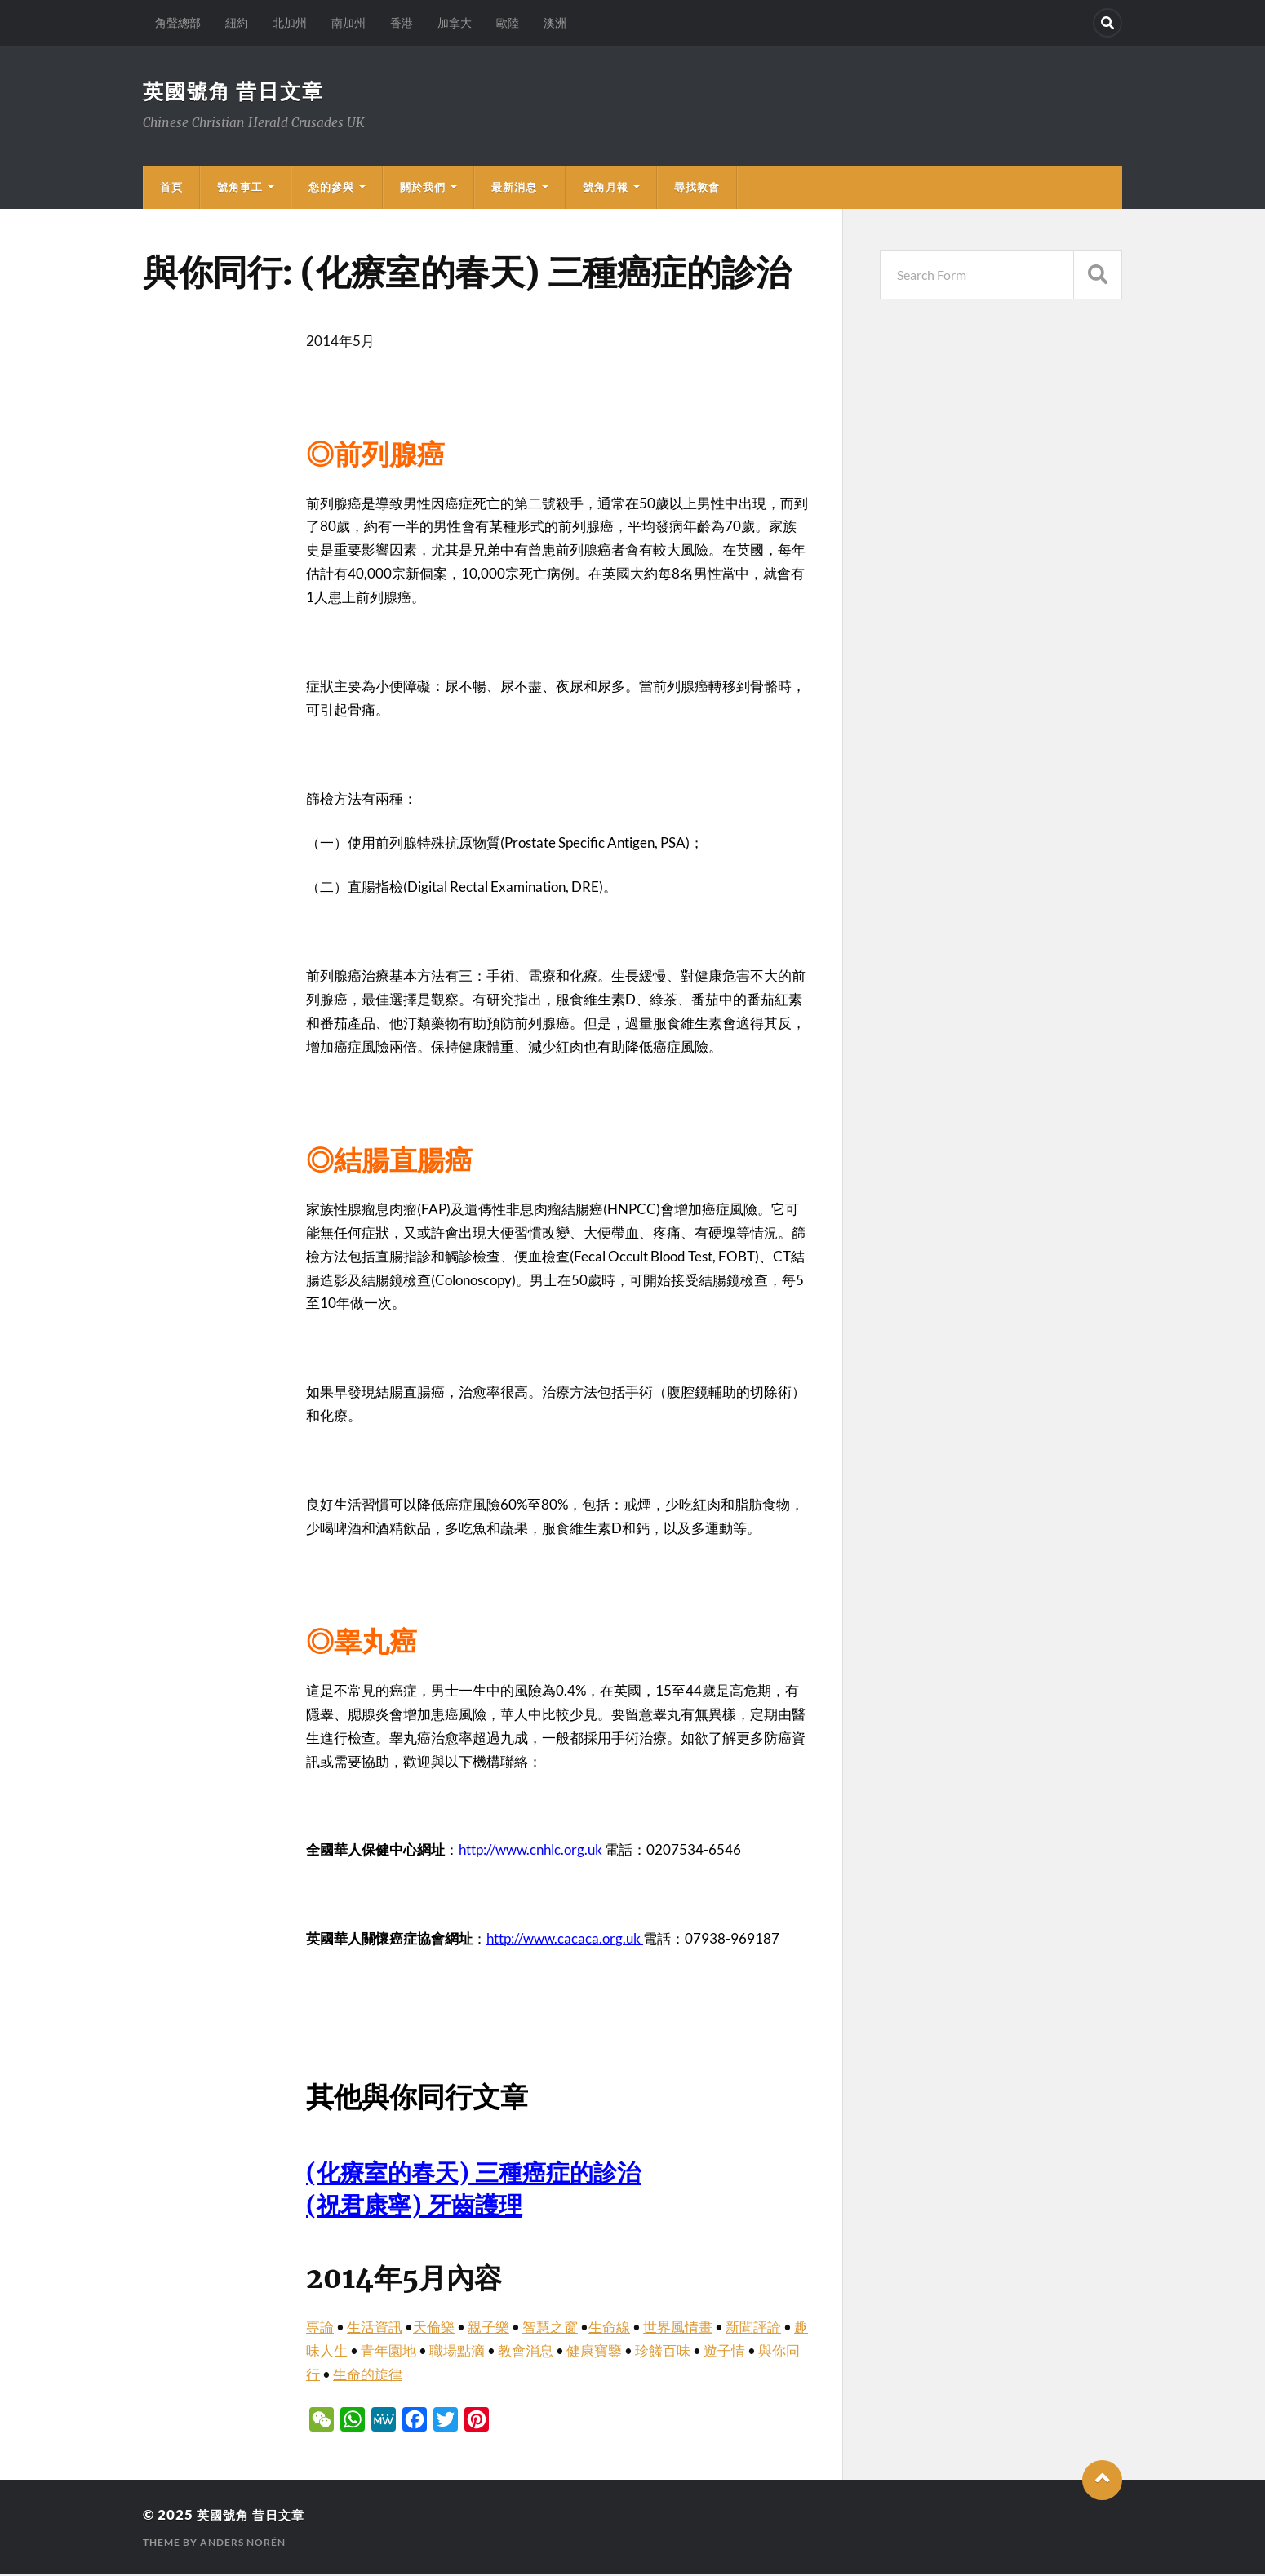  Describe the element at coordinates (555, 22) in the screenshot. I see `澳洲` at that location.